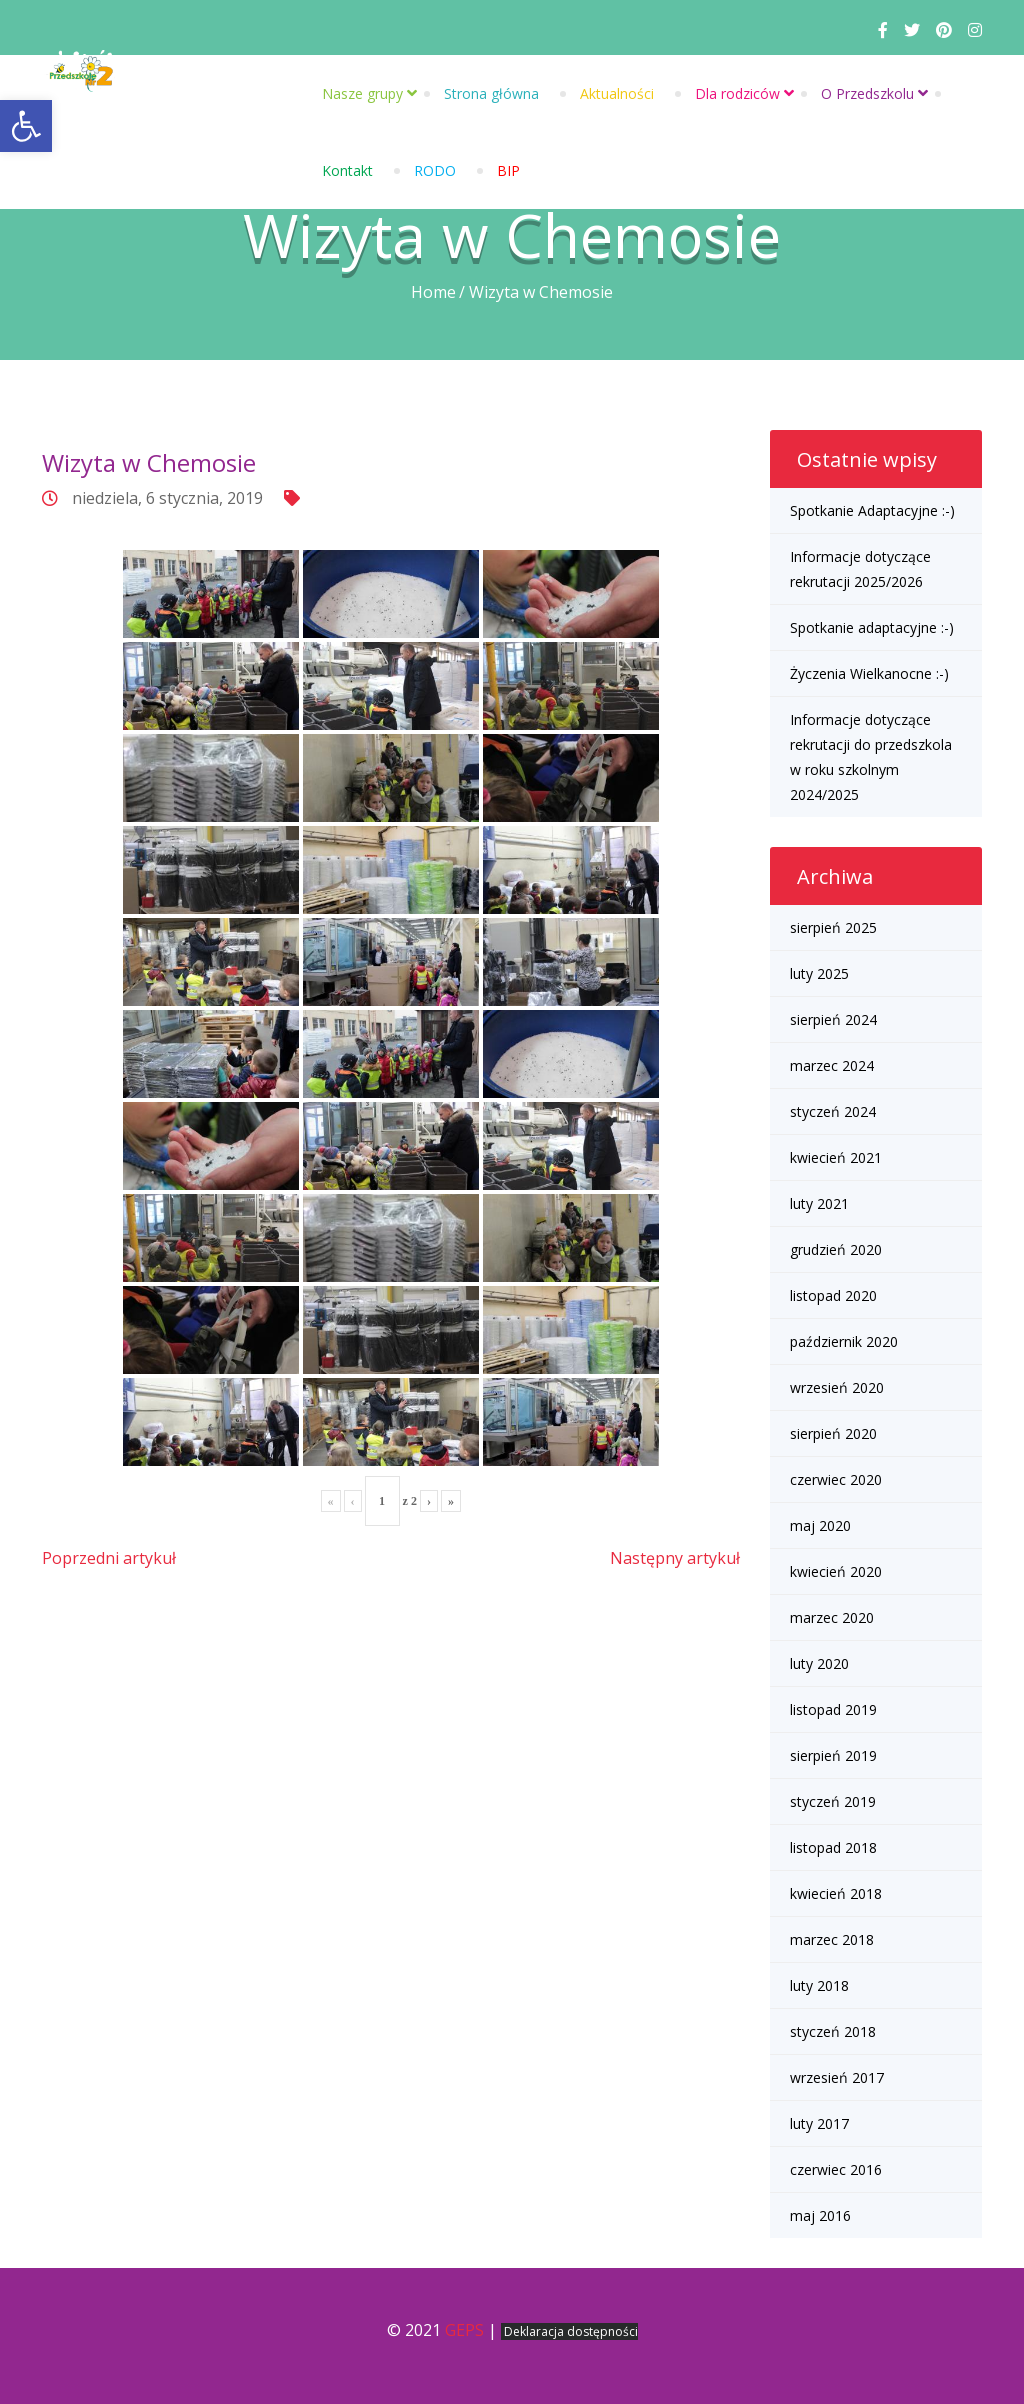  I want to click on Home, so click(433, 292).